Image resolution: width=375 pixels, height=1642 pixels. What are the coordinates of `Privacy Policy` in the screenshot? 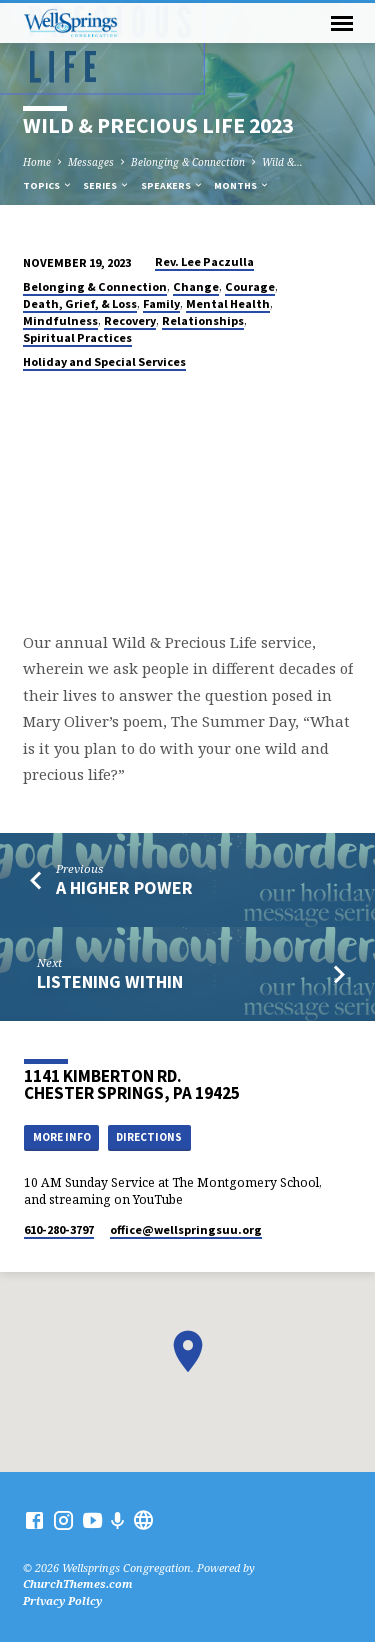 It's located at (62, 1600).